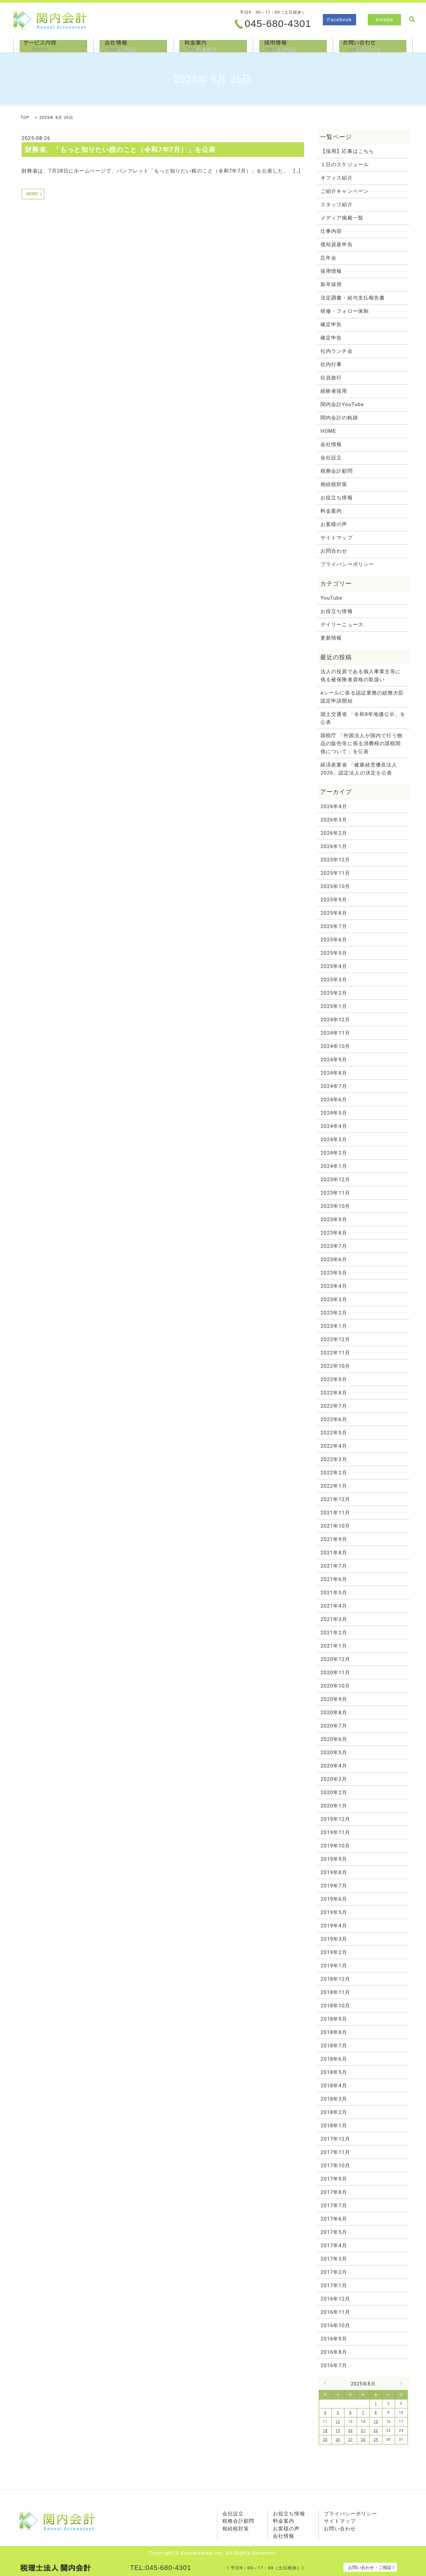  I want to click on 2018年10月, so click(335, 2006).